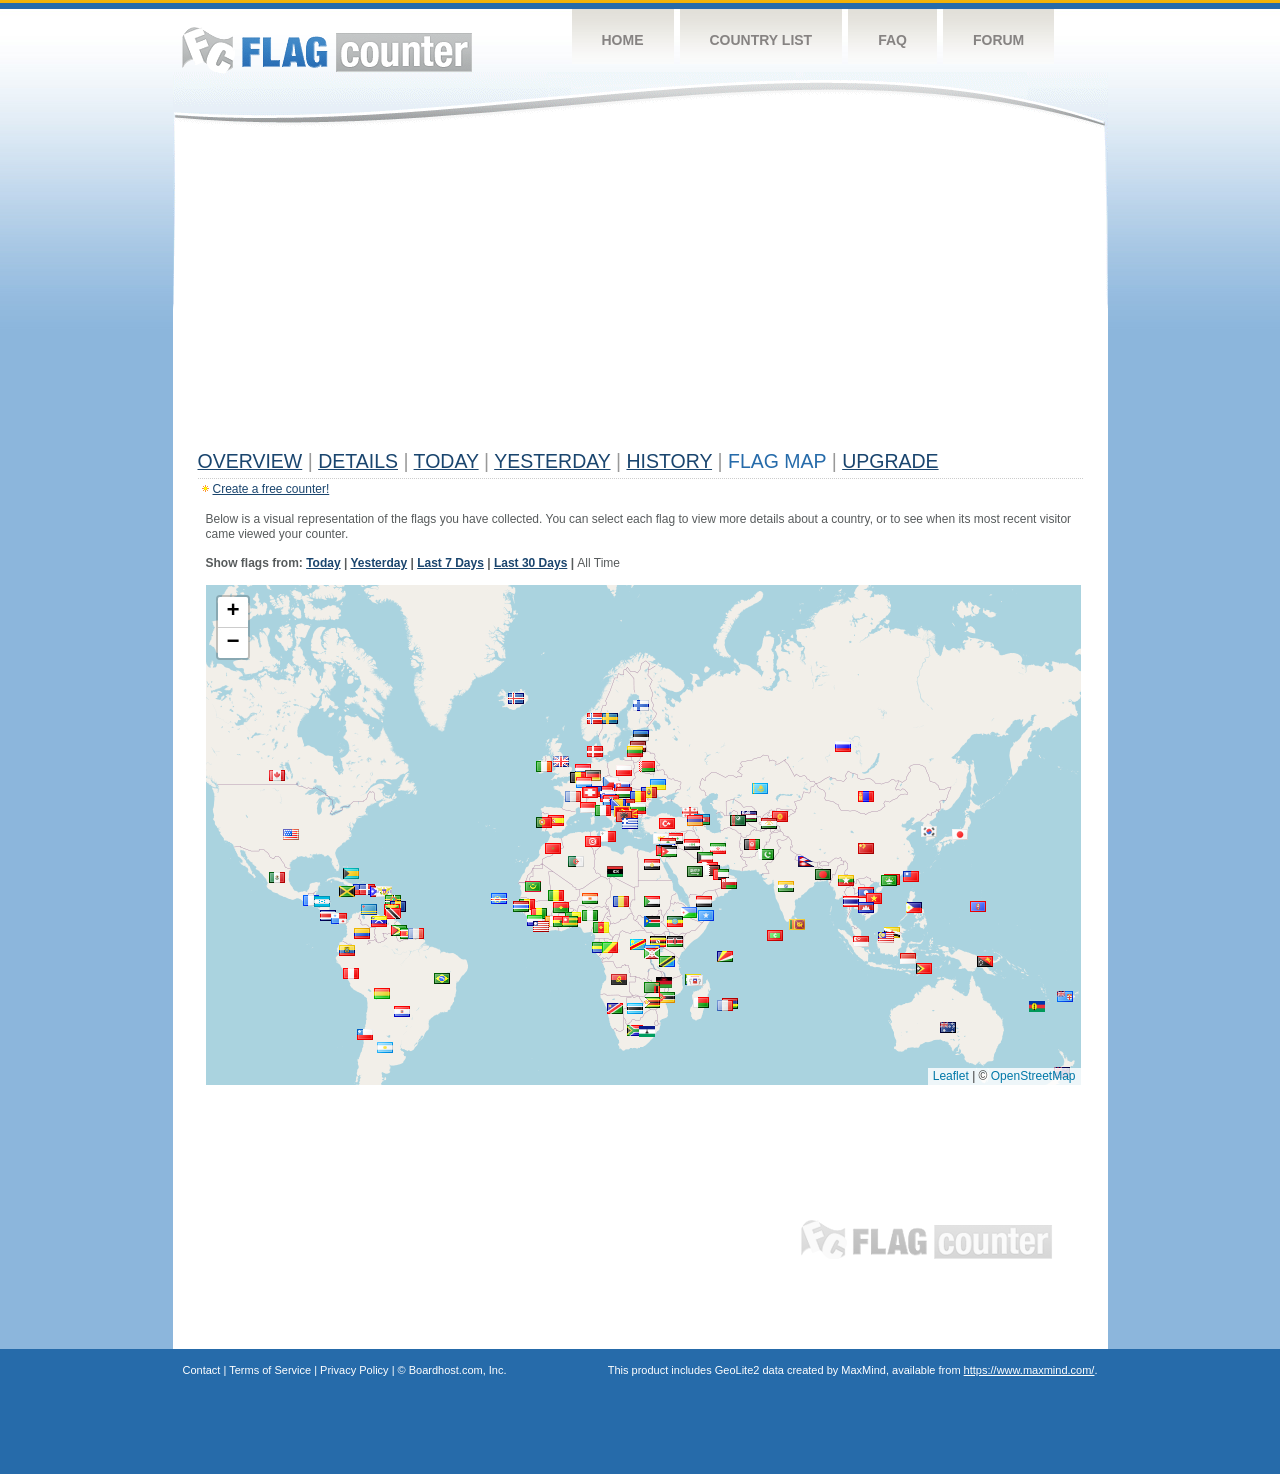  Describe the element at coordinates (951, 1076) in the screenshot. I see `Leaflet` at that location.